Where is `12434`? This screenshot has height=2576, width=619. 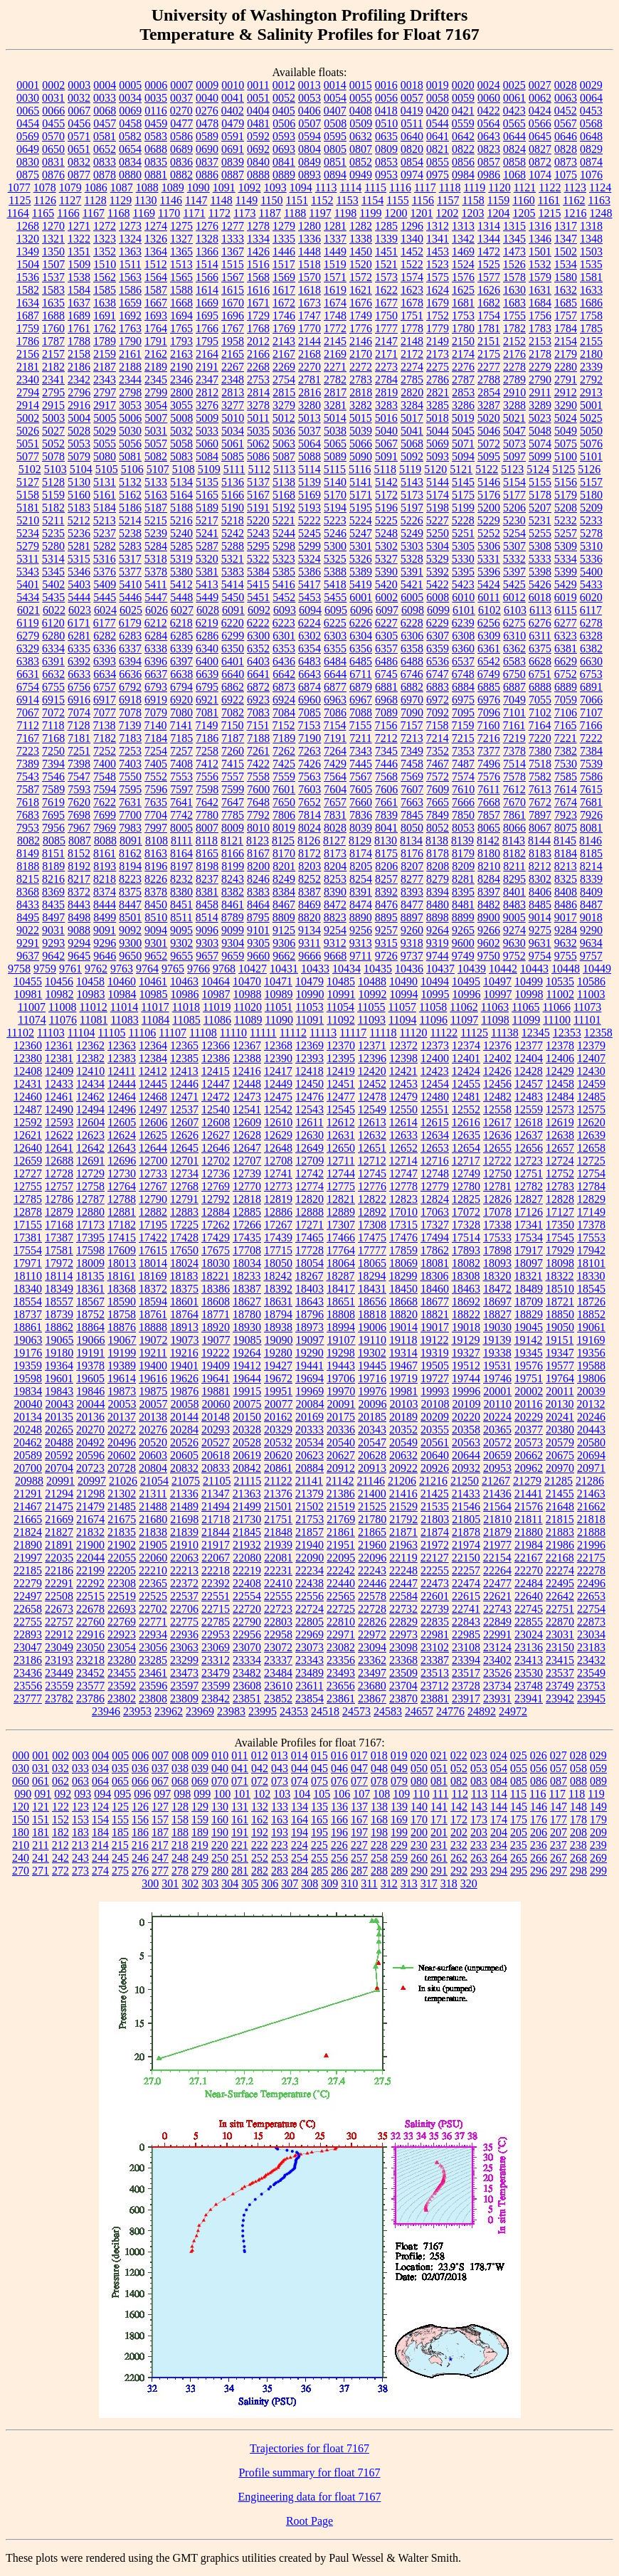 12434 is located at coordinates (90, 1084).